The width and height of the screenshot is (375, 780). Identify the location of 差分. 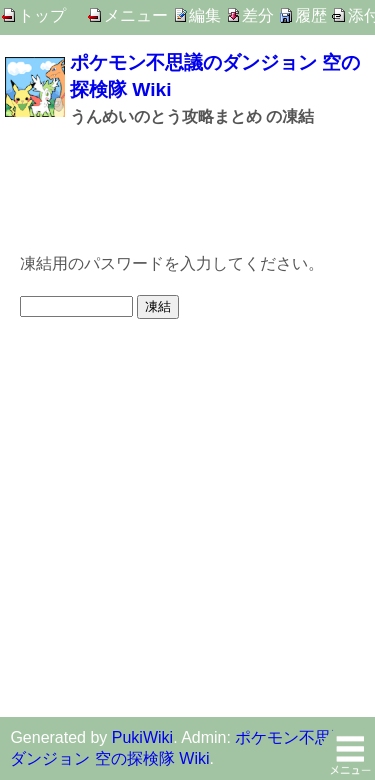
(258, 15).